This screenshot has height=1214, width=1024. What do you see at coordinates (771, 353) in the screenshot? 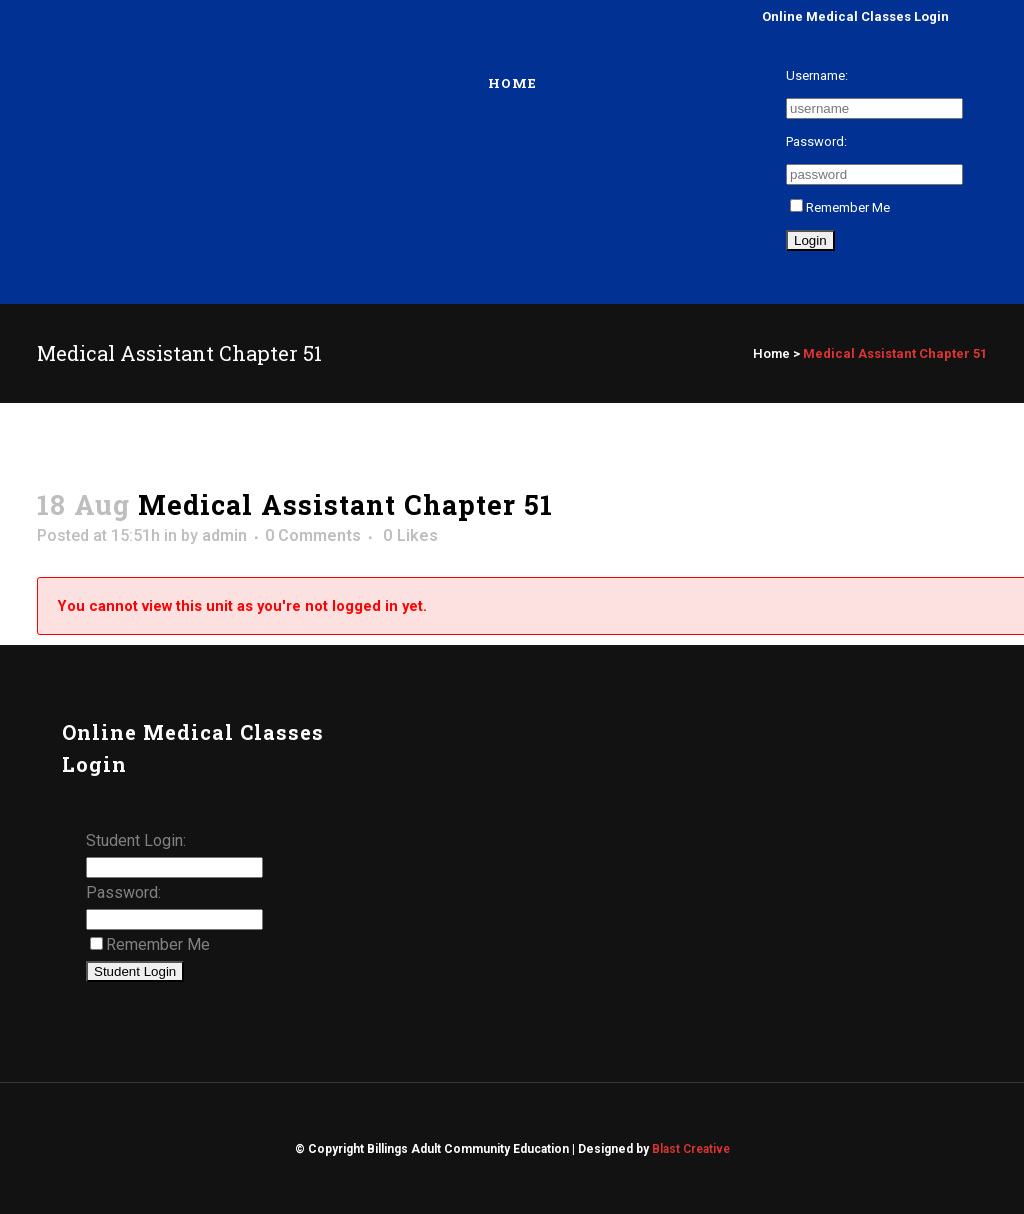
I see `Home` at bounding box center [771, 353].